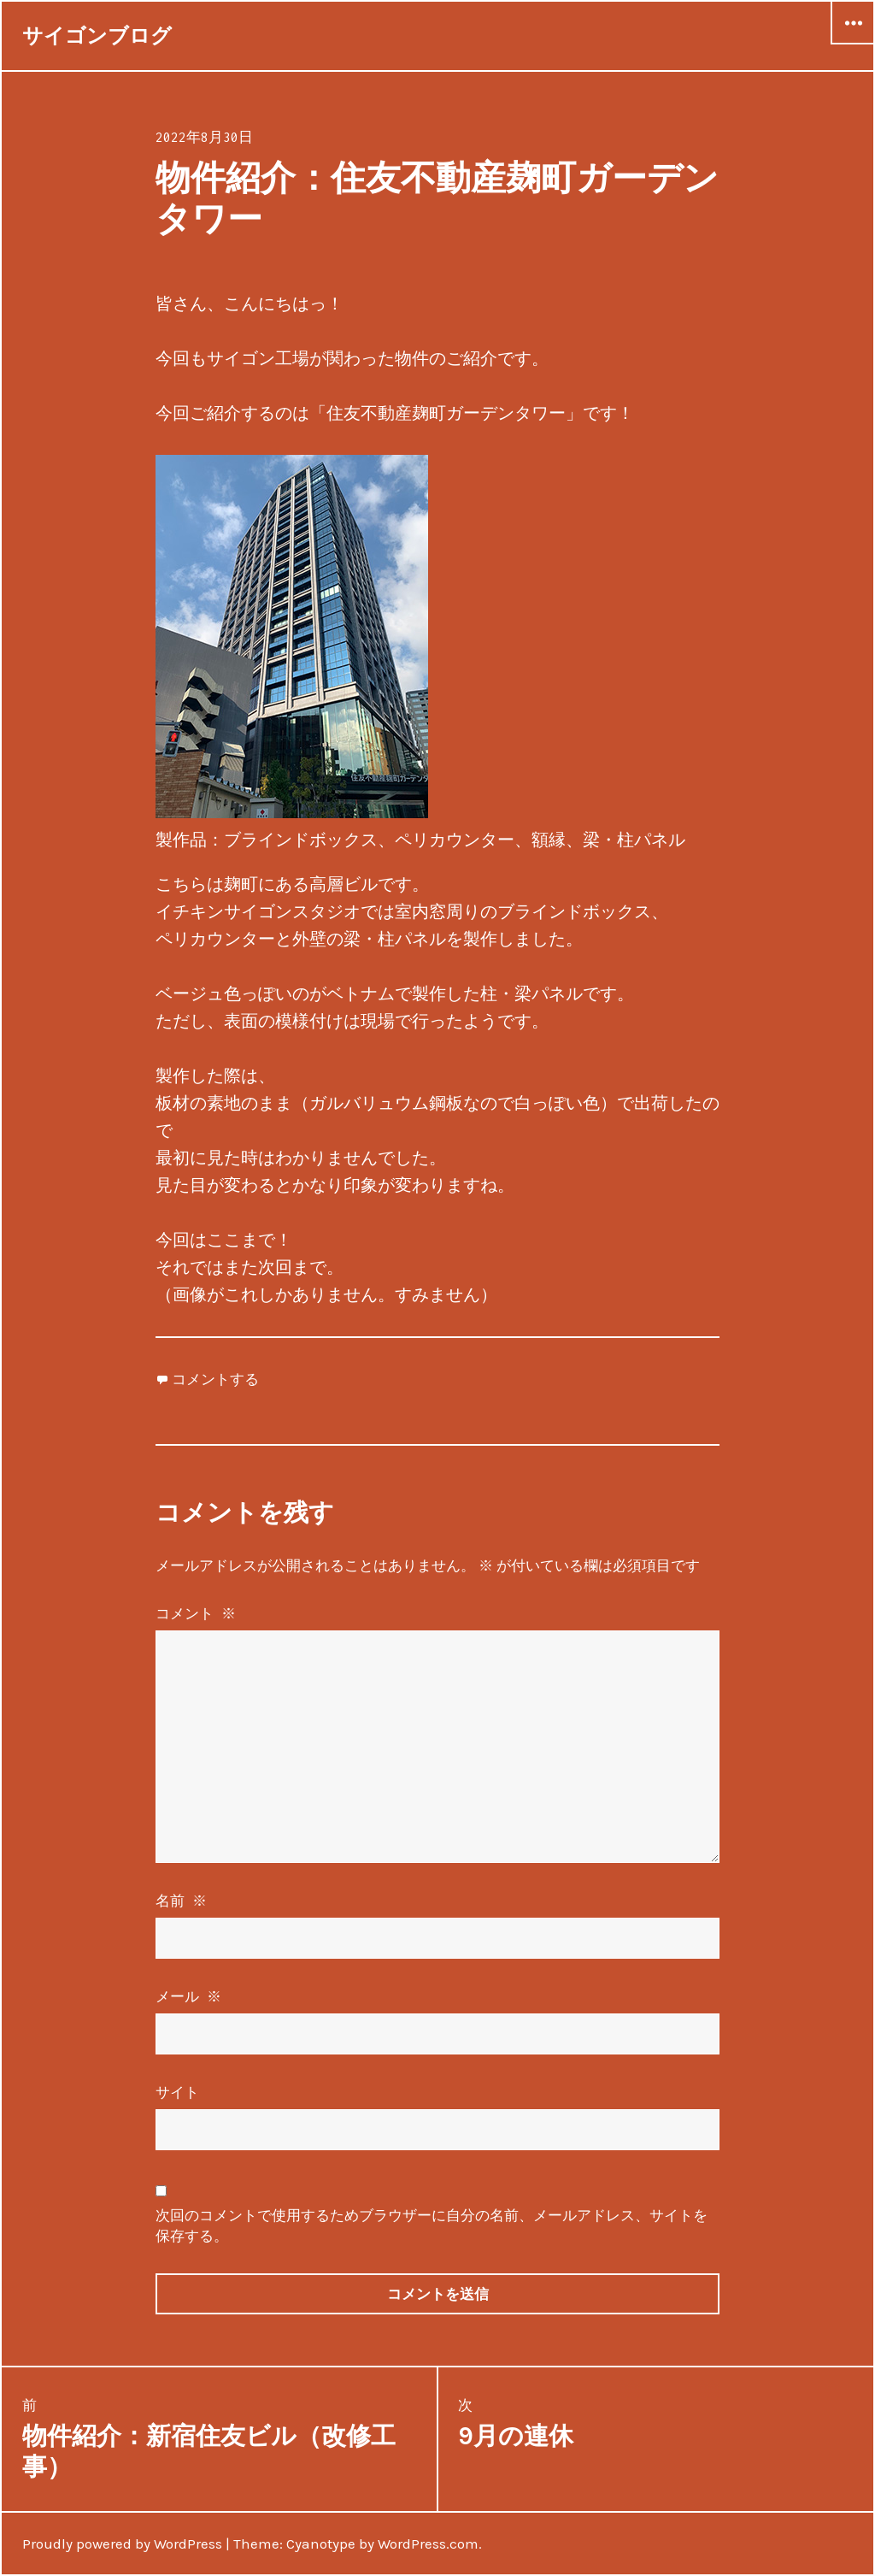 The width and height of the screenshot is (875, 2576). I want to click on コメント, so click(197, 1613).